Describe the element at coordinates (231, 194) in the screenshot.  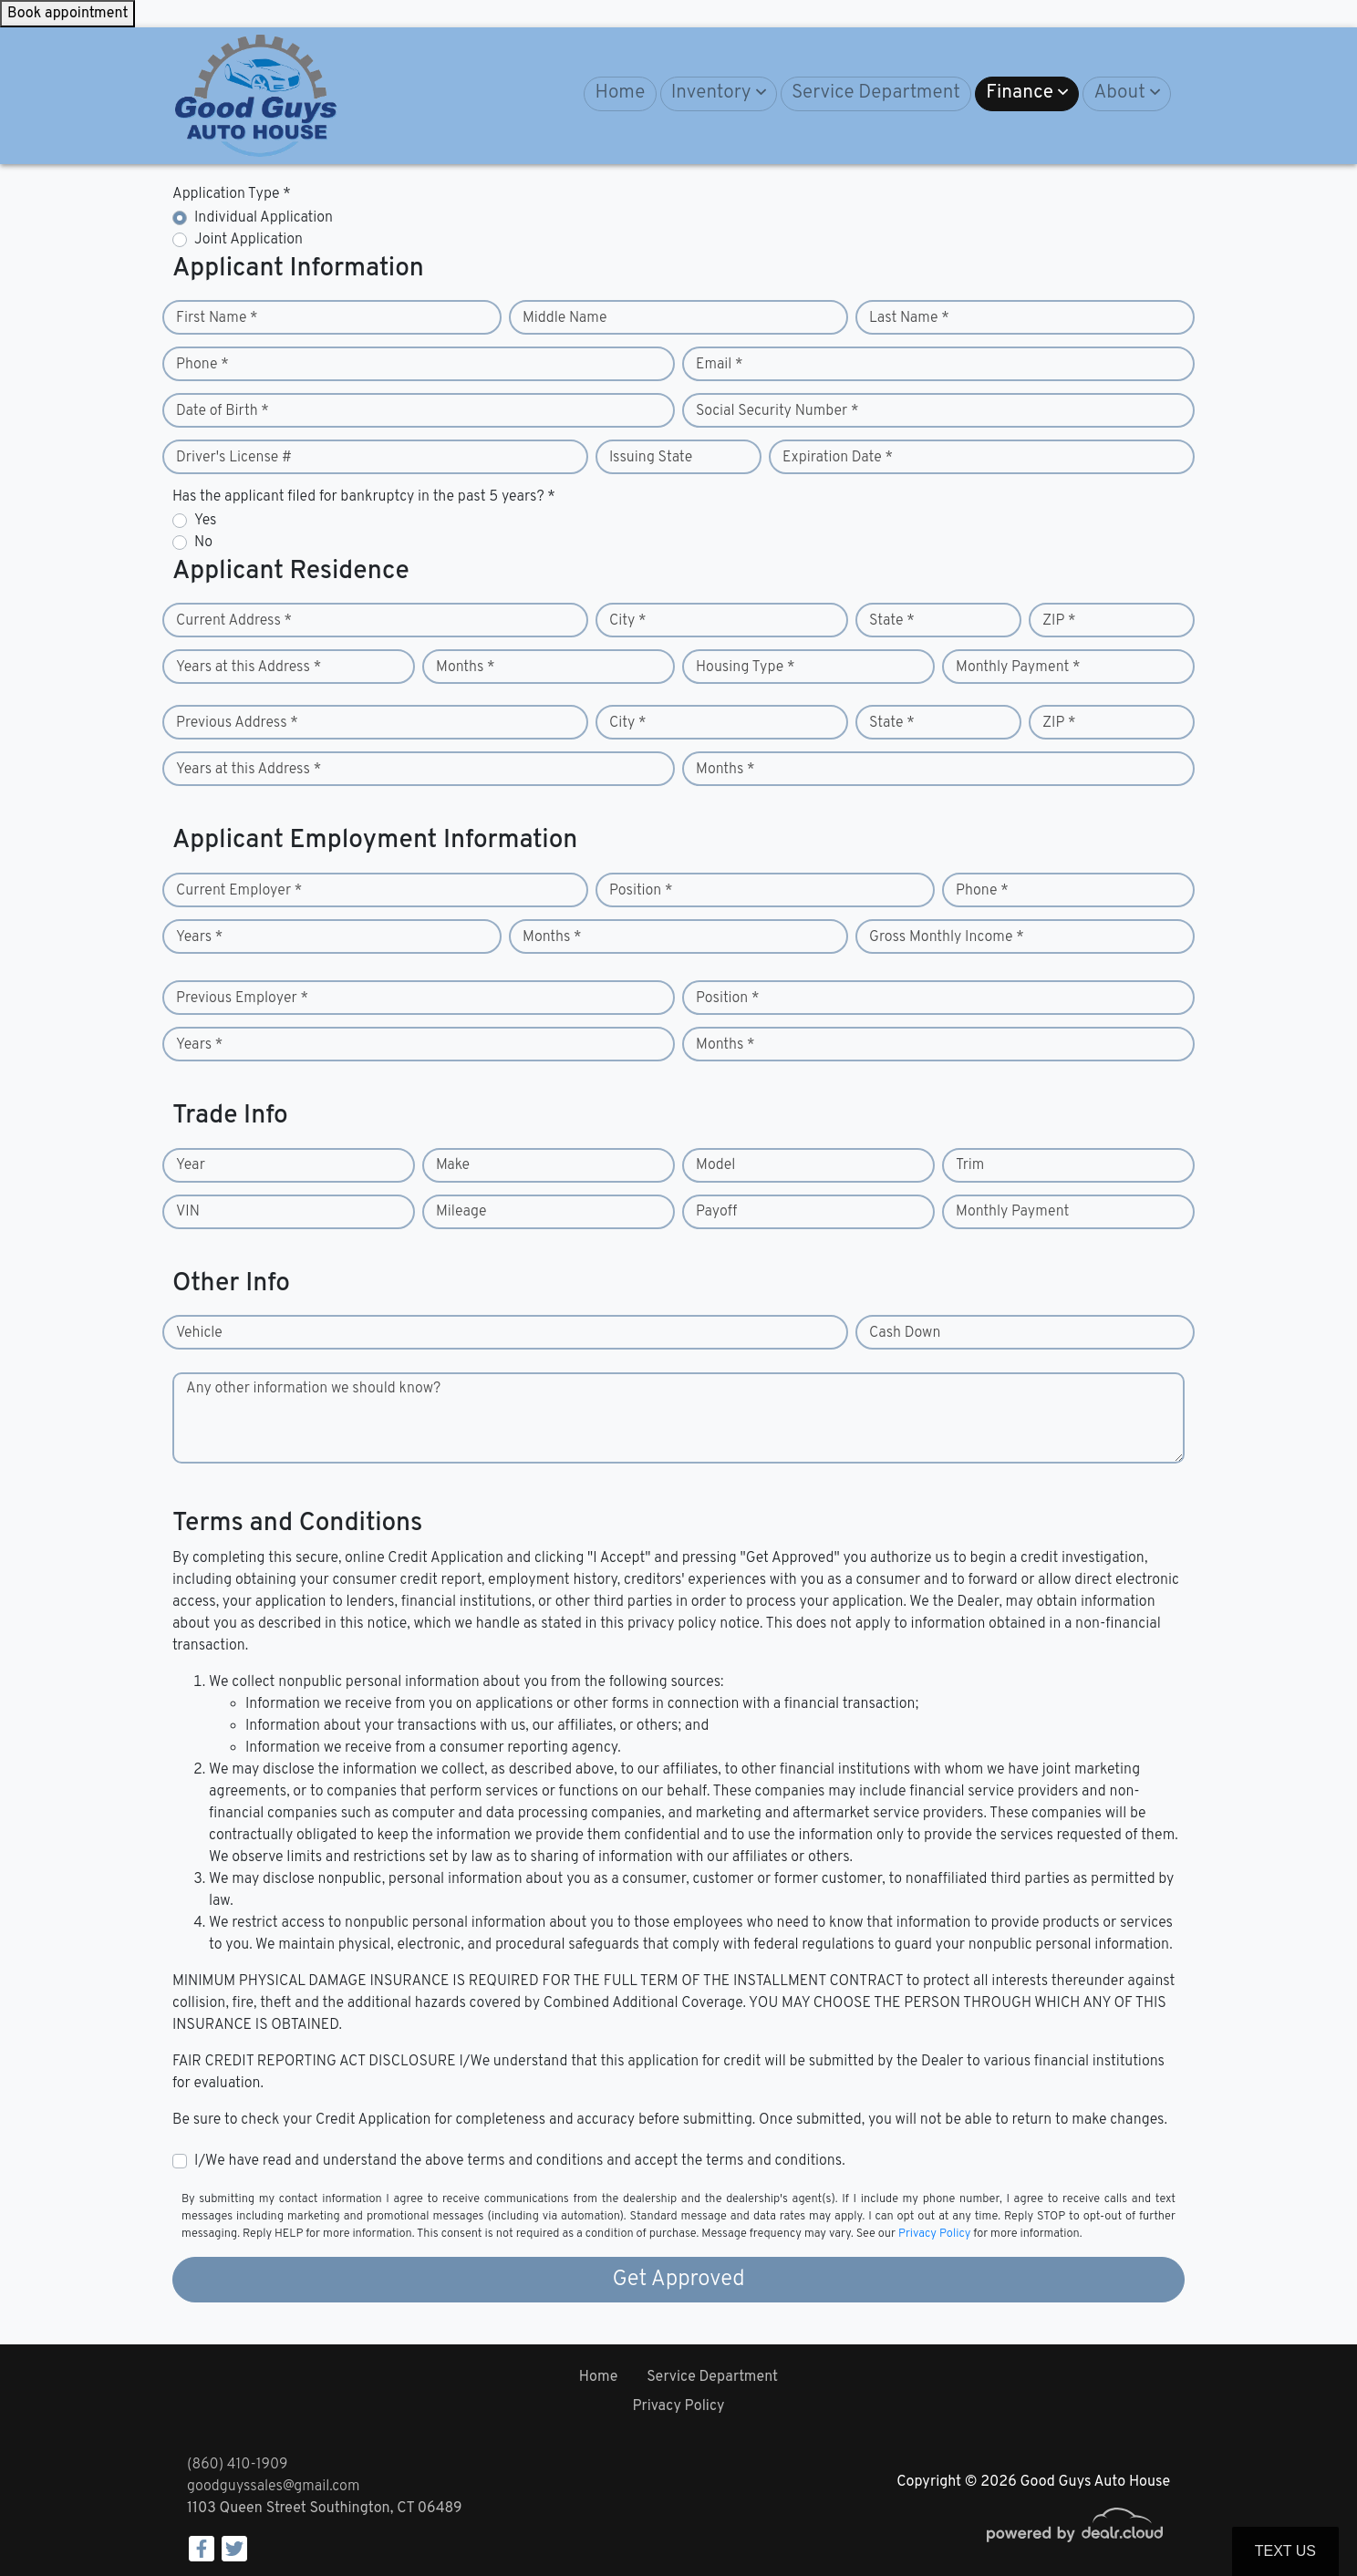
I see `Application Type *` at that location.